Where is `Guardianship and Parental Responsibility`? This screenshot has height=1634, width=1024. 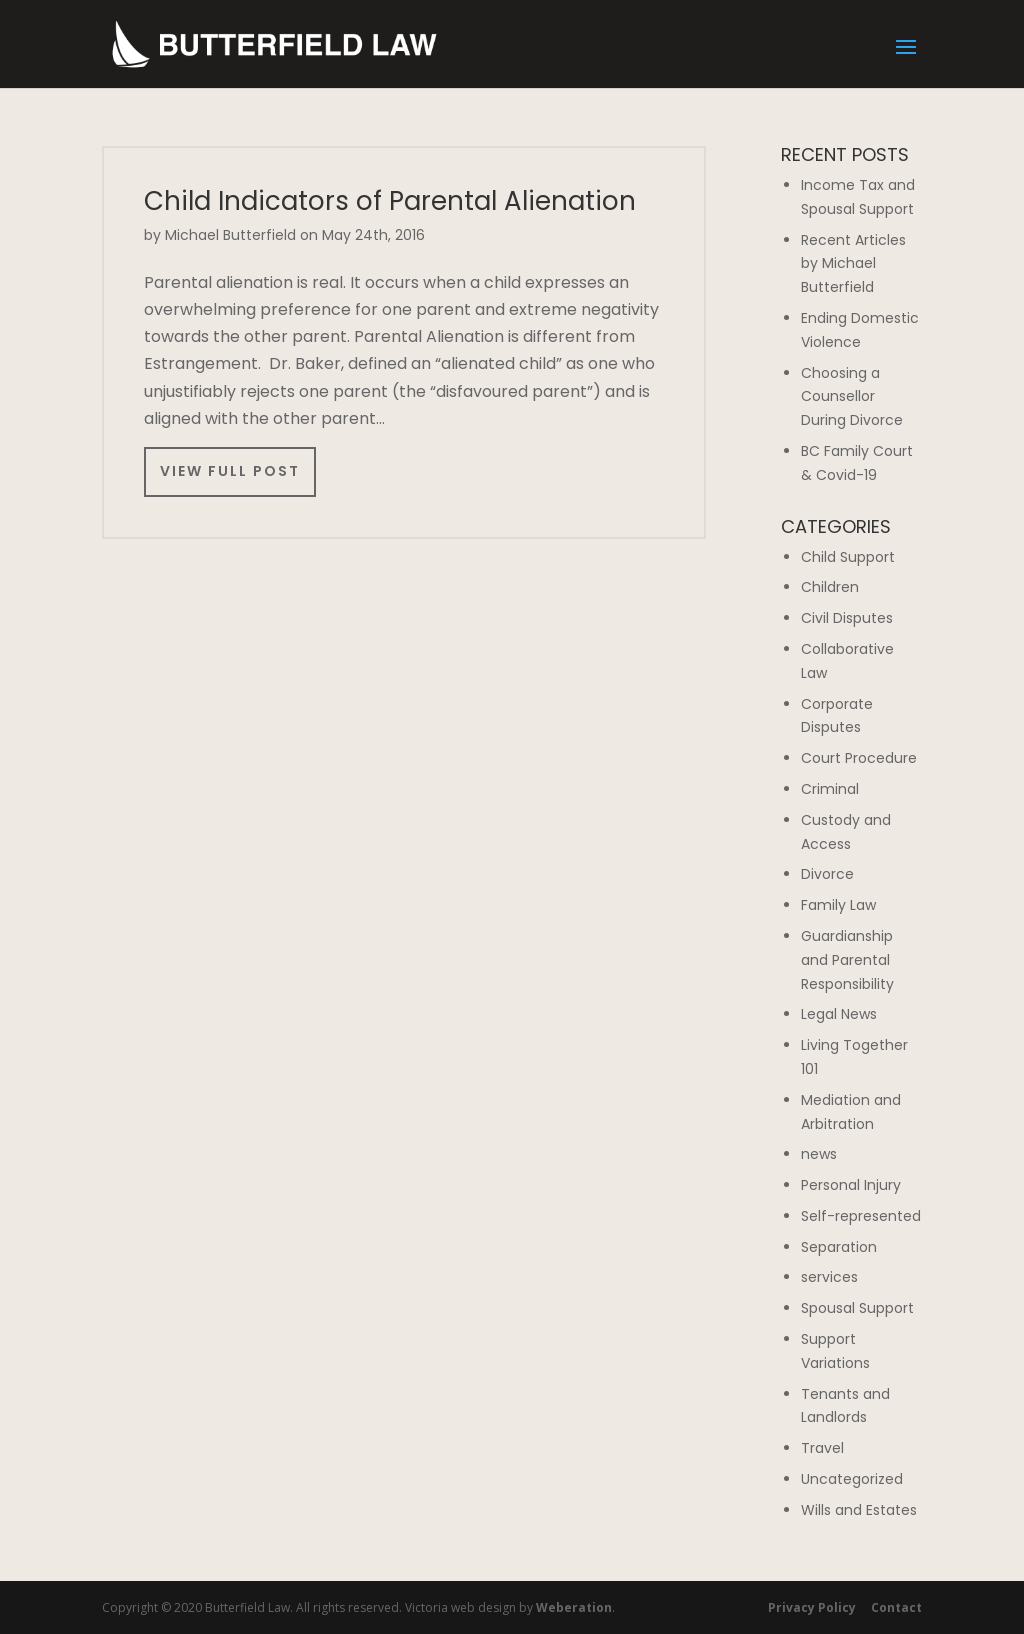
Guardianship and Parental Responsibility is located at coordinates (847, 960).